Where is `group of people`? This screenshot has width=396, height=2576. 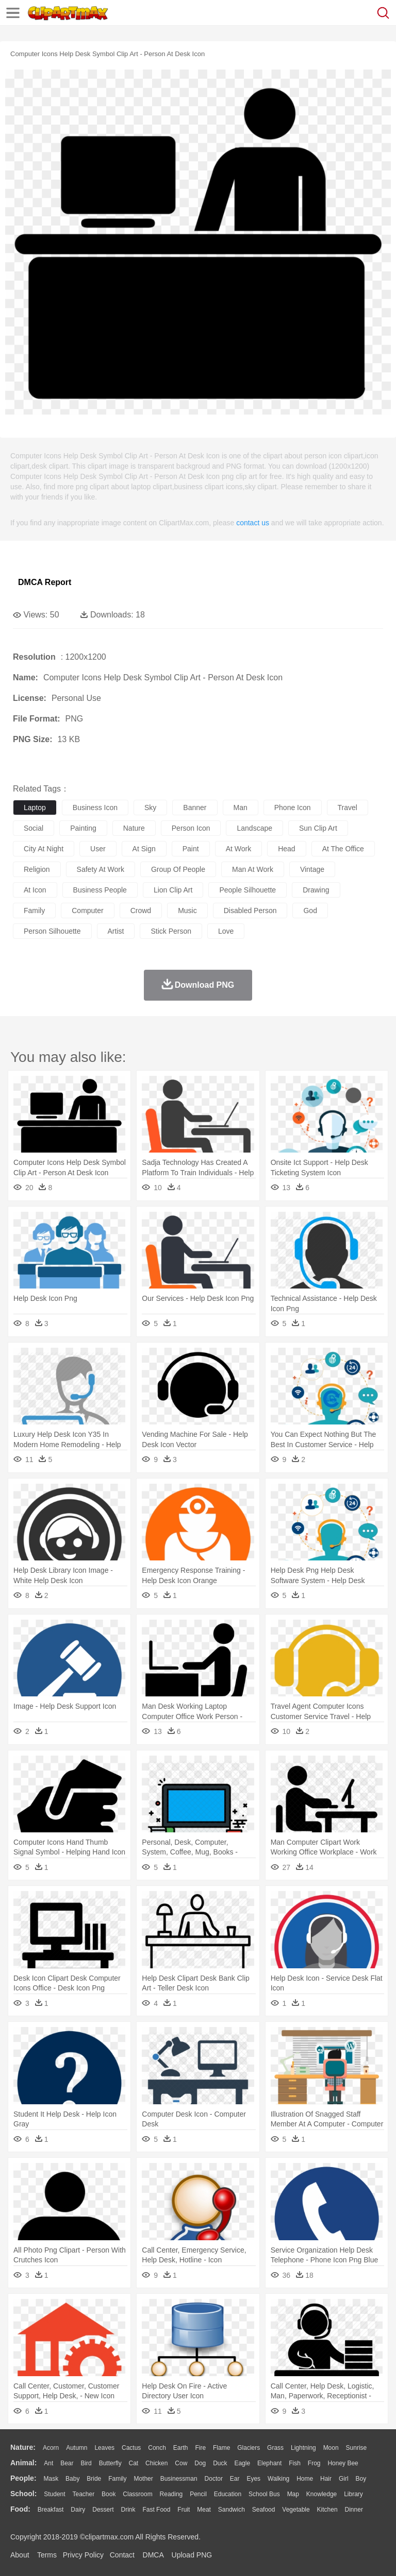
group of people is located at coordinates (178, 869).